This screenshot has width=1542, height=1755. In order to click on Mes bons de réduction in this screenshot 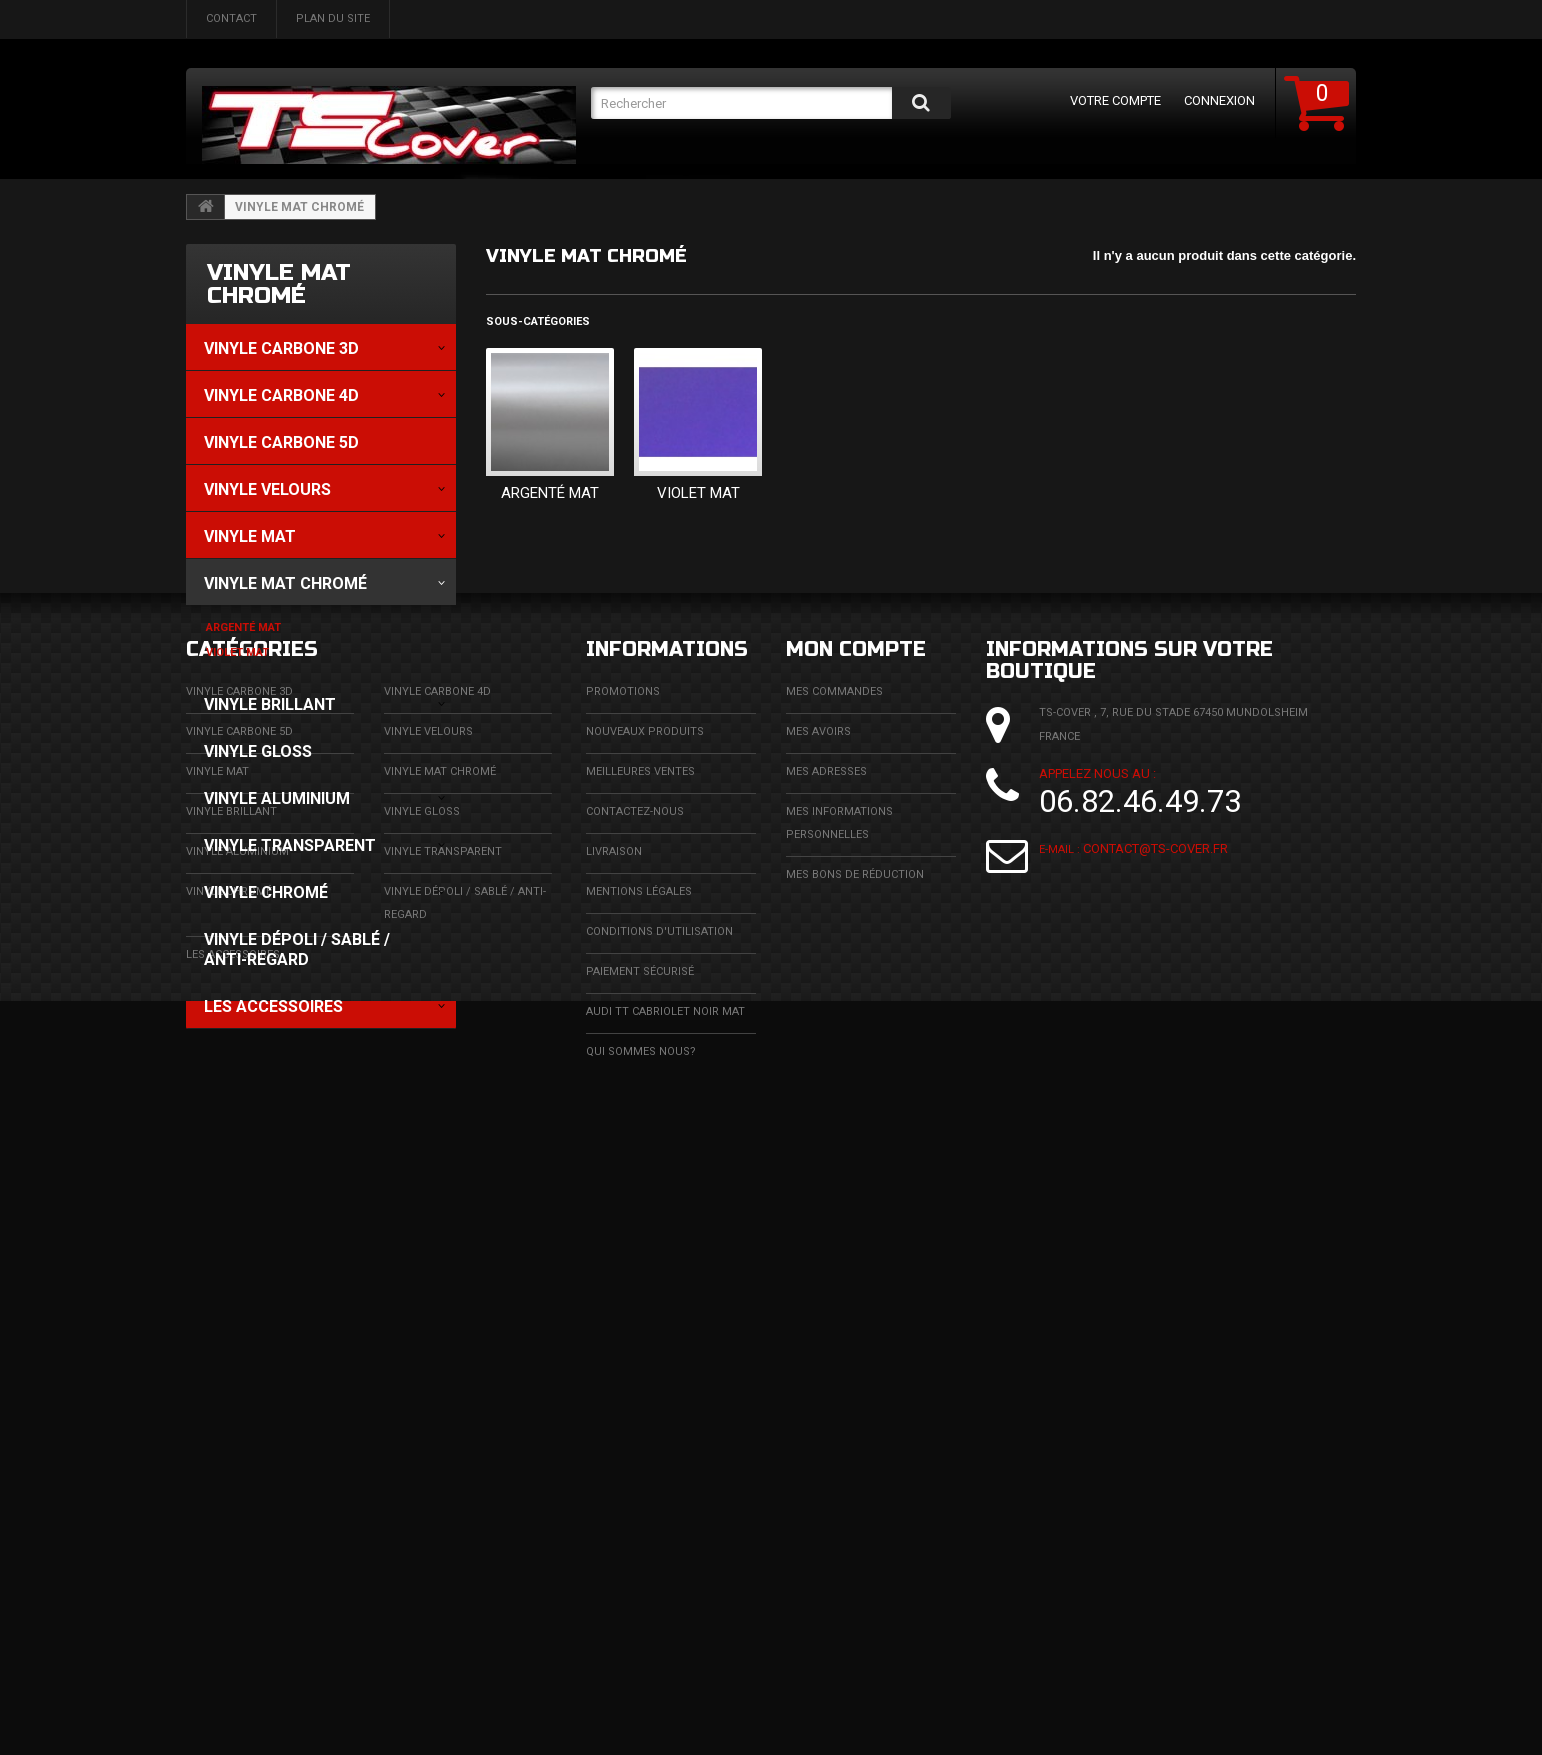, I will do `click(855, 1476)`.